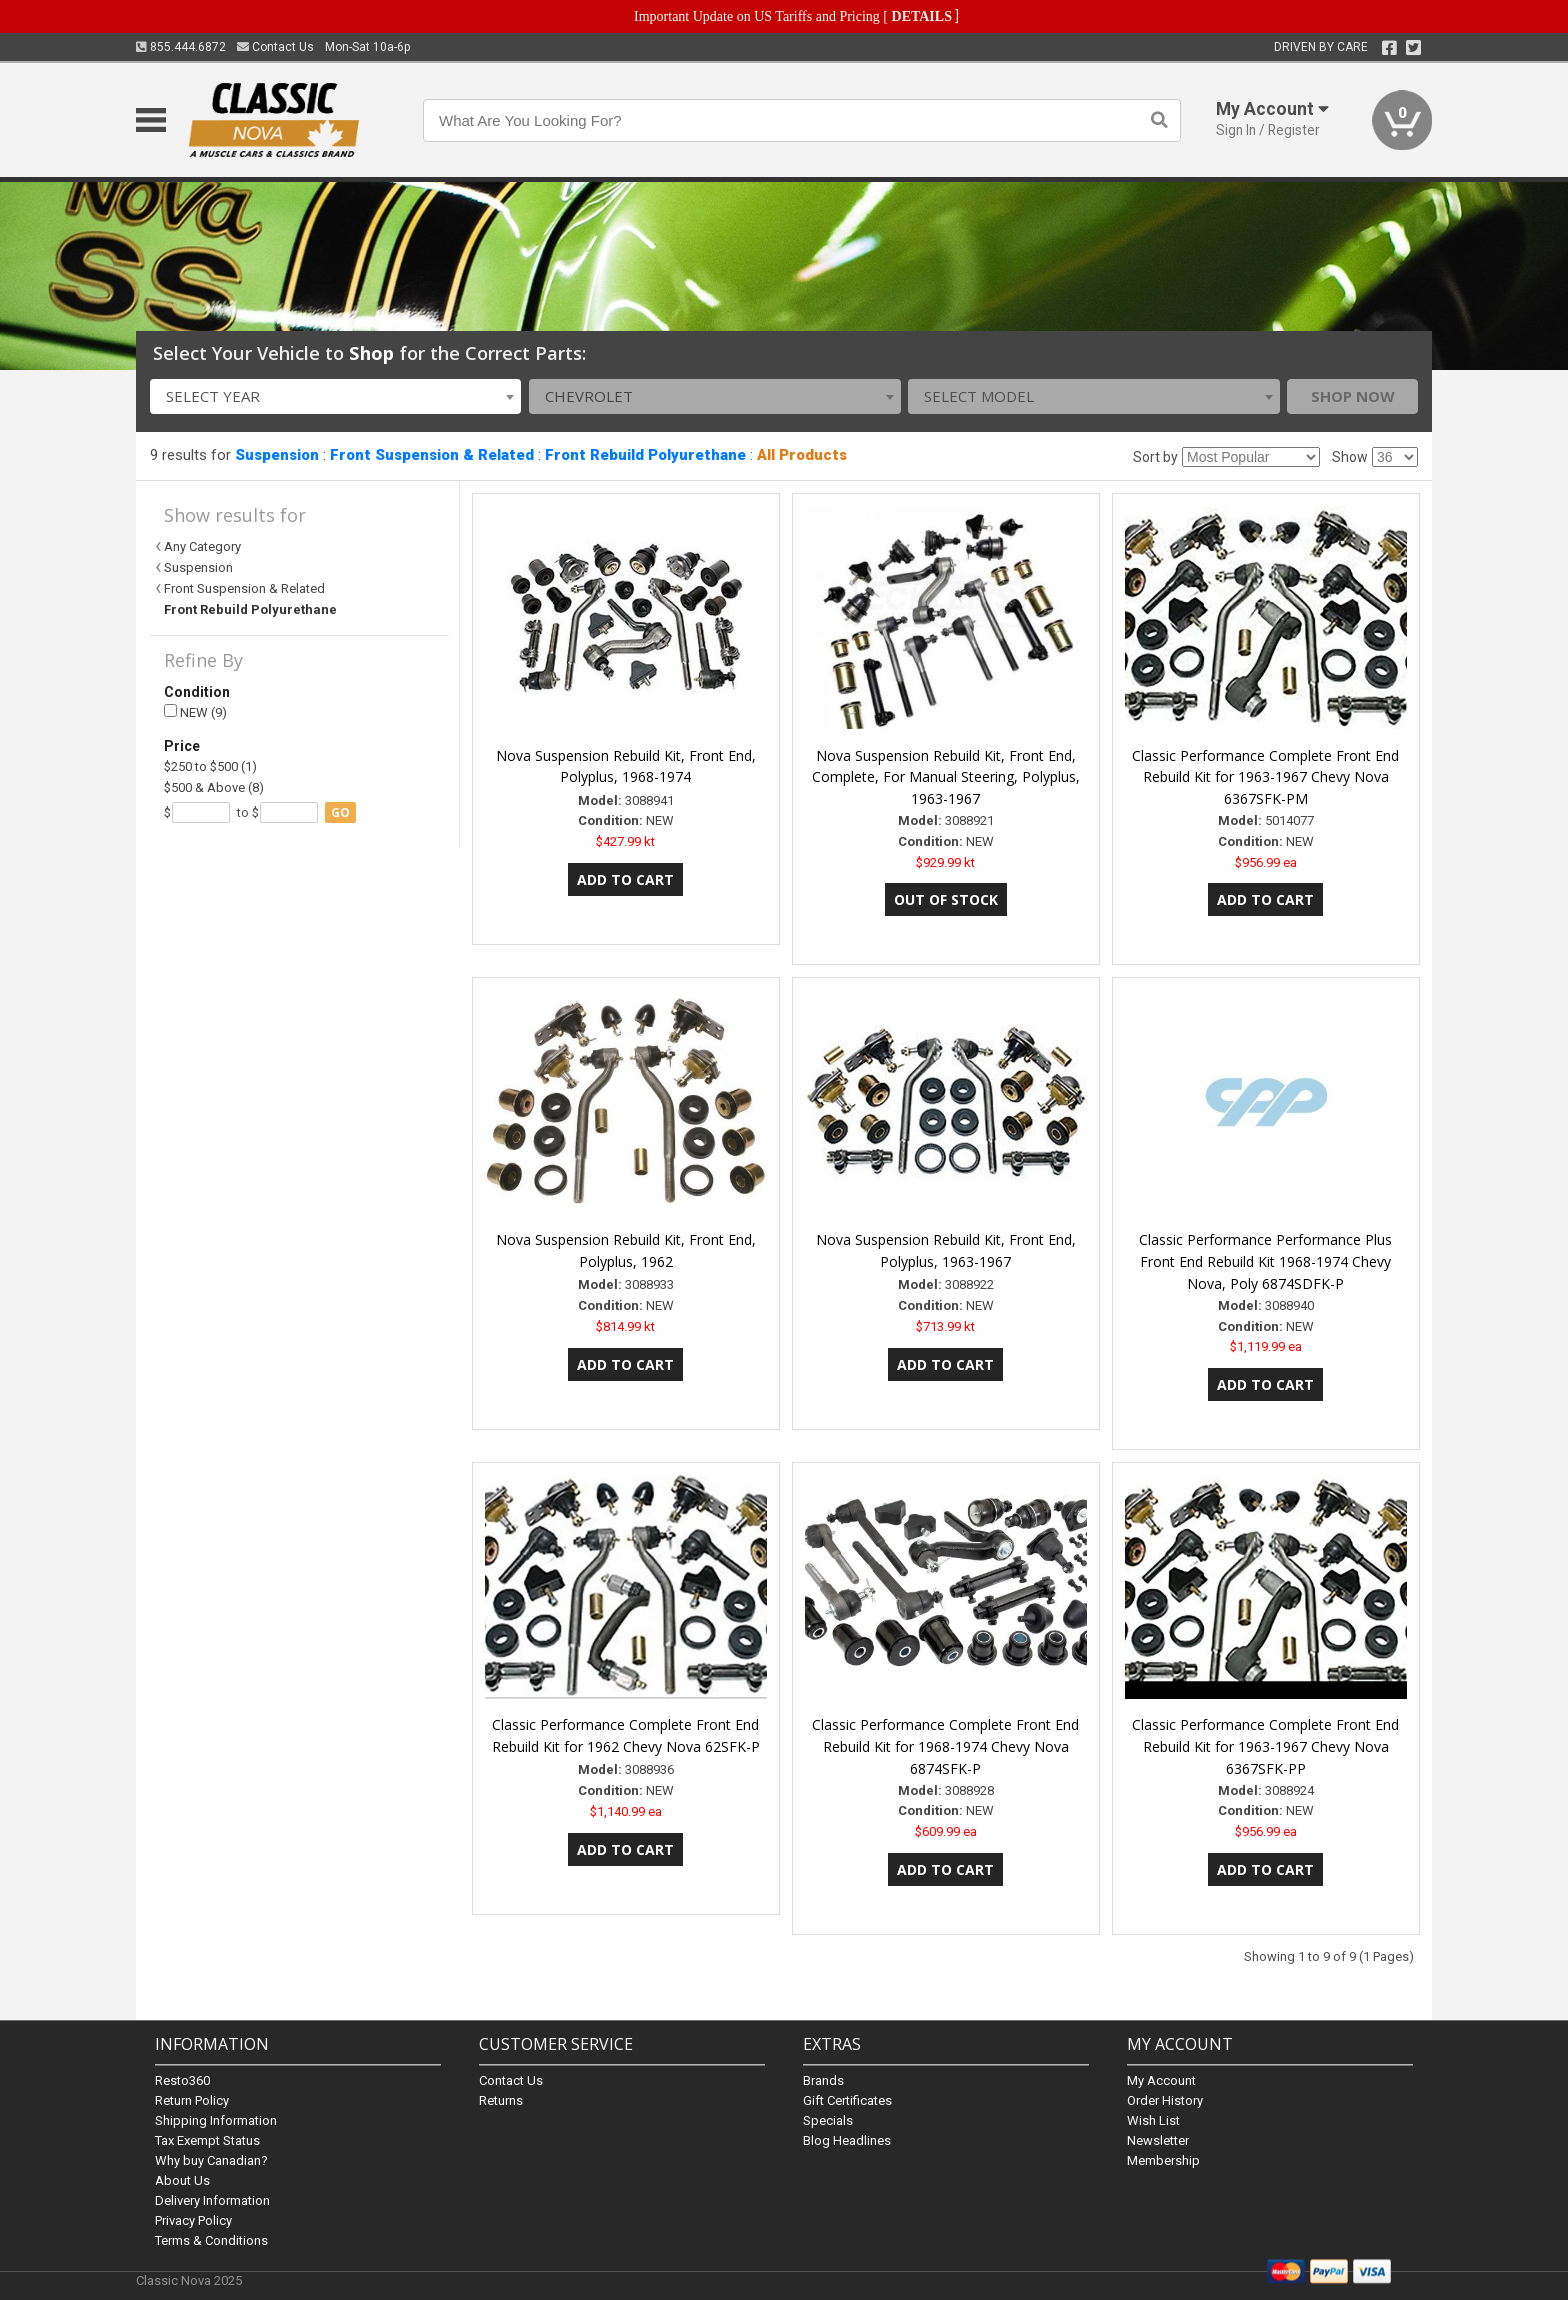 This screenshot has width=1568, height=2300. What do you see at coordinates (214, 787) in the screenshot?
I see `$500 & Above (8)` at bounding box center [214, 787].